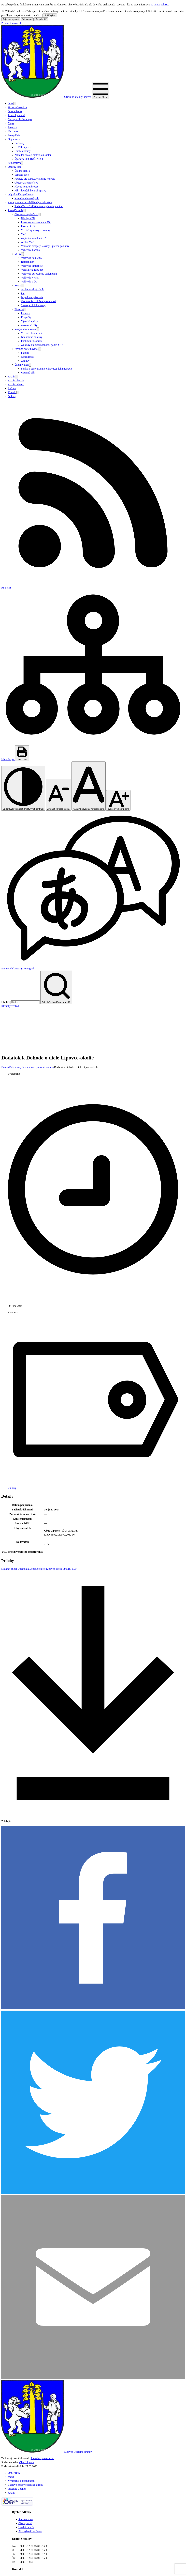  I want to click on [Zmenšiť veľkosť písma], so click(58, 795).